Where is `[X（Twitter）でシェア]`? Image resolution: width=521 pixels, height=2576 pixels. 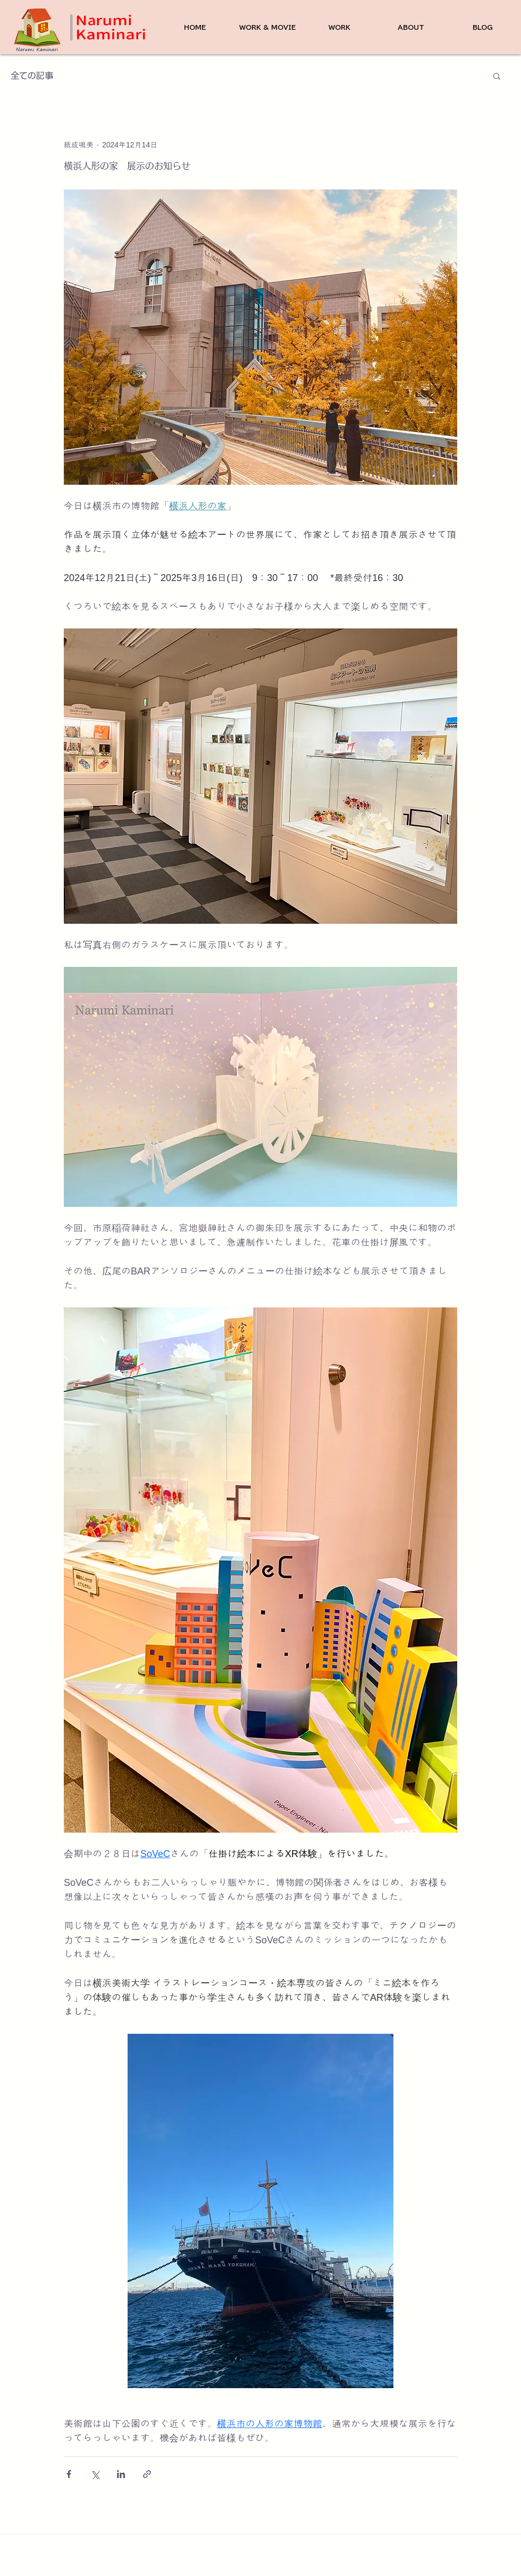 [X（Twitter）でシェア] is located at coordinates (95, 2474).